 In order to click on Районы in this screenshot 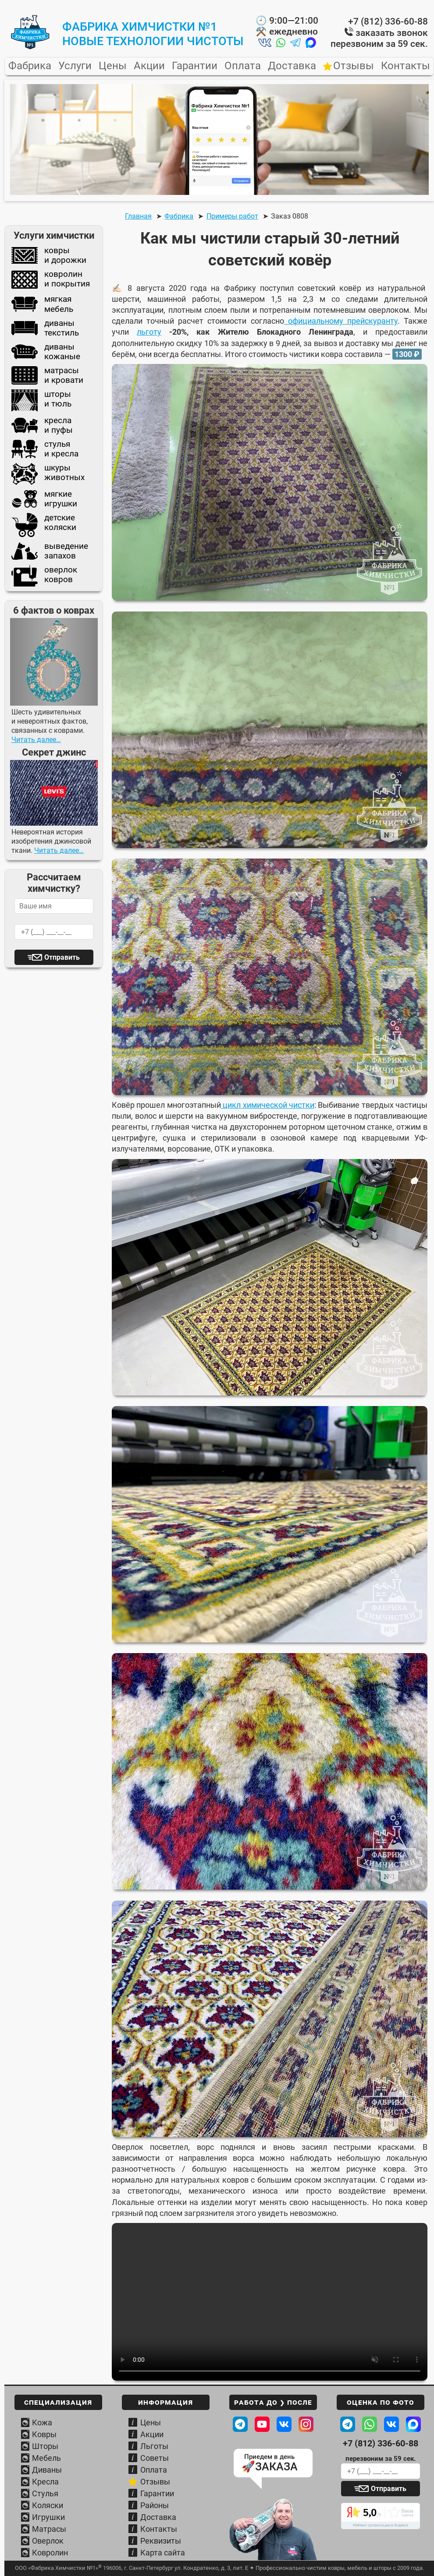, I will do `click(154, 2505)`.